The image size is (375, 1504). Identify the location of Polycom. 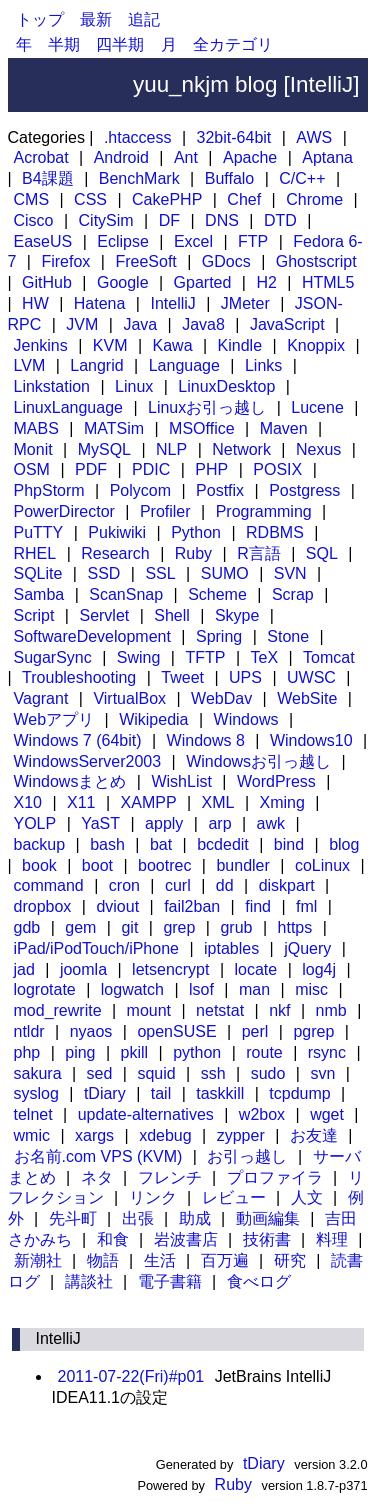
(140, 490).